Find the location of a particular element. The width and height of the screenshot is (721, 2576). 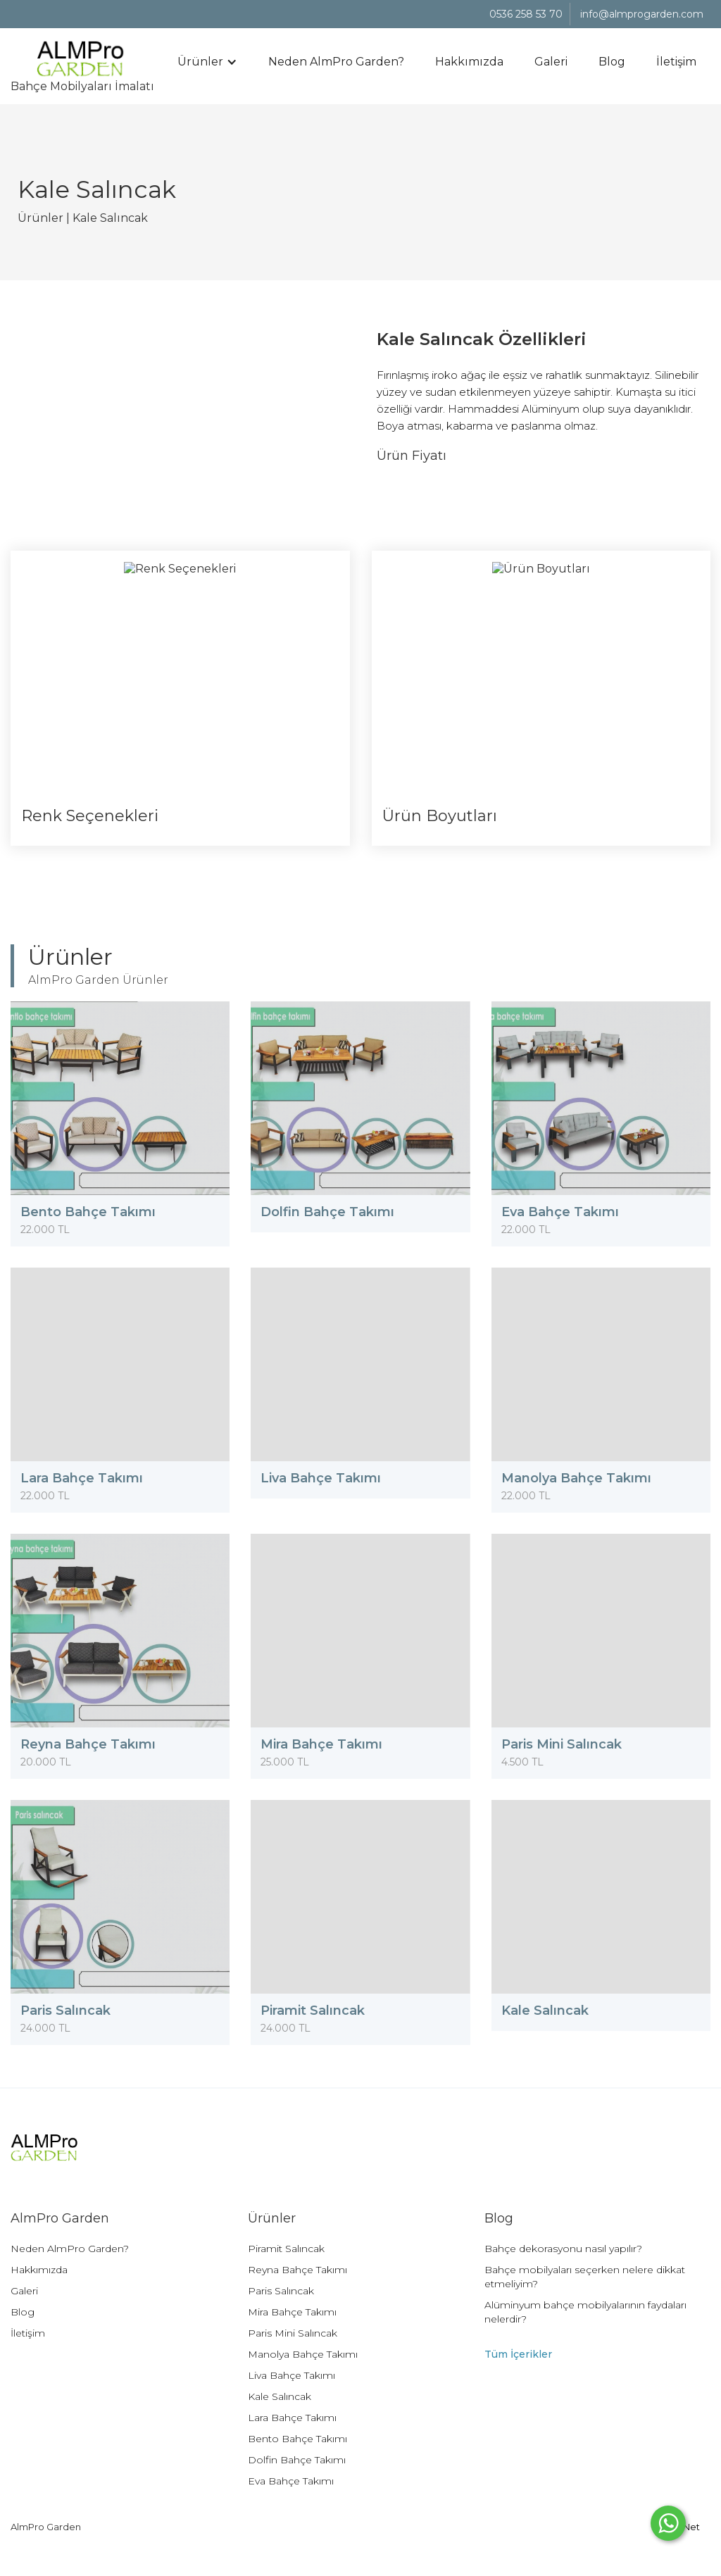

Hakkımızda is located at coordinates (469, 61).